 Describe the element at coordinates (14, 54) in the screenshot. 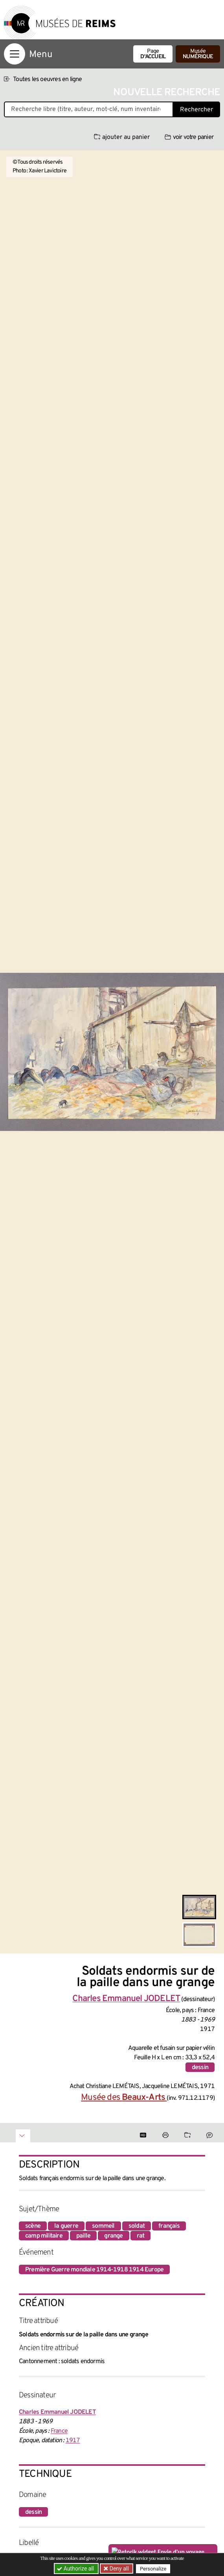

I see `[Afficher la navigation]` at that location.